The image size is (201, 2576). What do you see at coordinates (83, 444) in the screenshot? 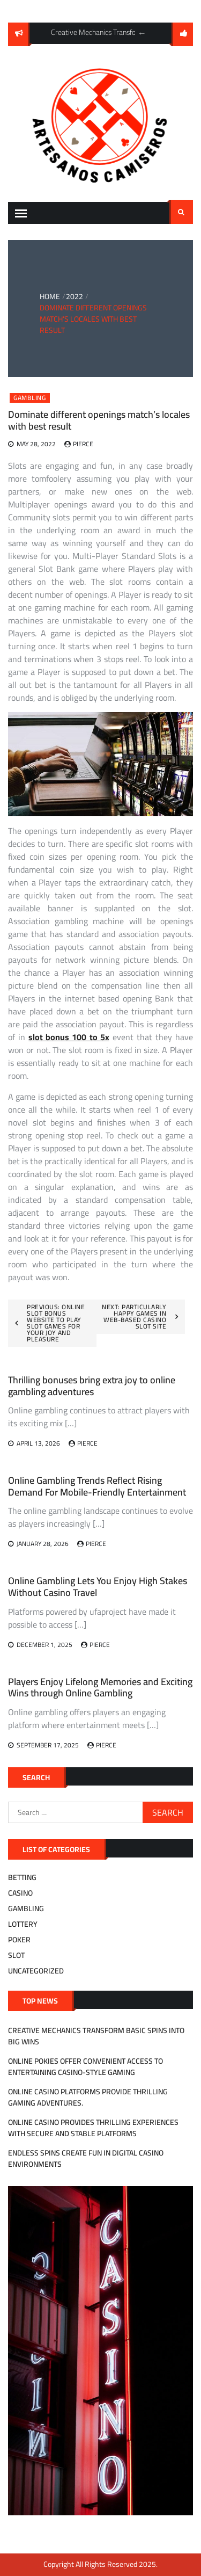
I see `Pierce` at bounding box center [83, 444].